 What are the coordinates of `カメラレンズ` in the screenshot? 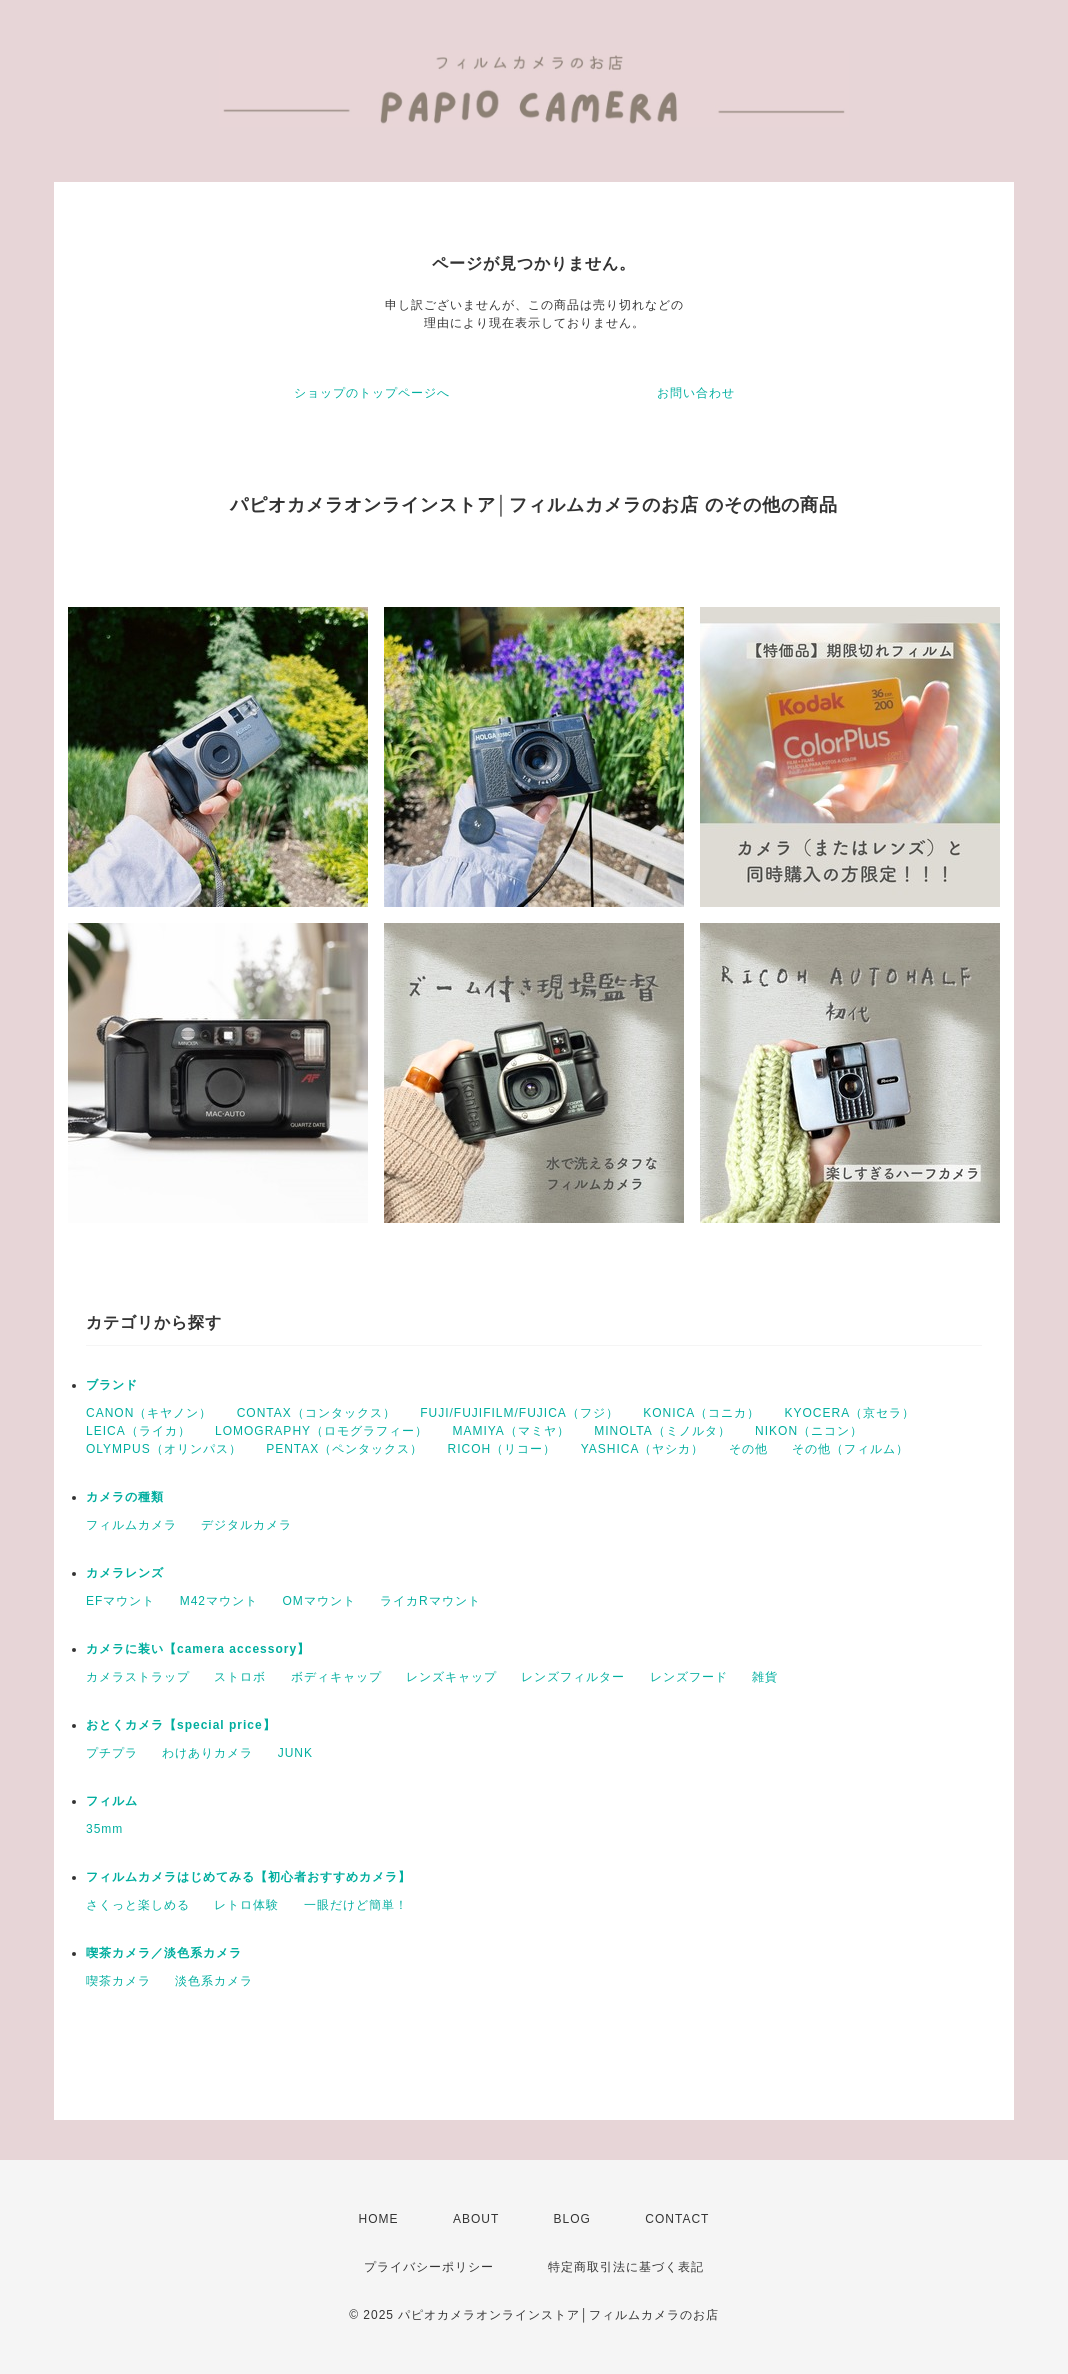 It's located at (125, 1573).